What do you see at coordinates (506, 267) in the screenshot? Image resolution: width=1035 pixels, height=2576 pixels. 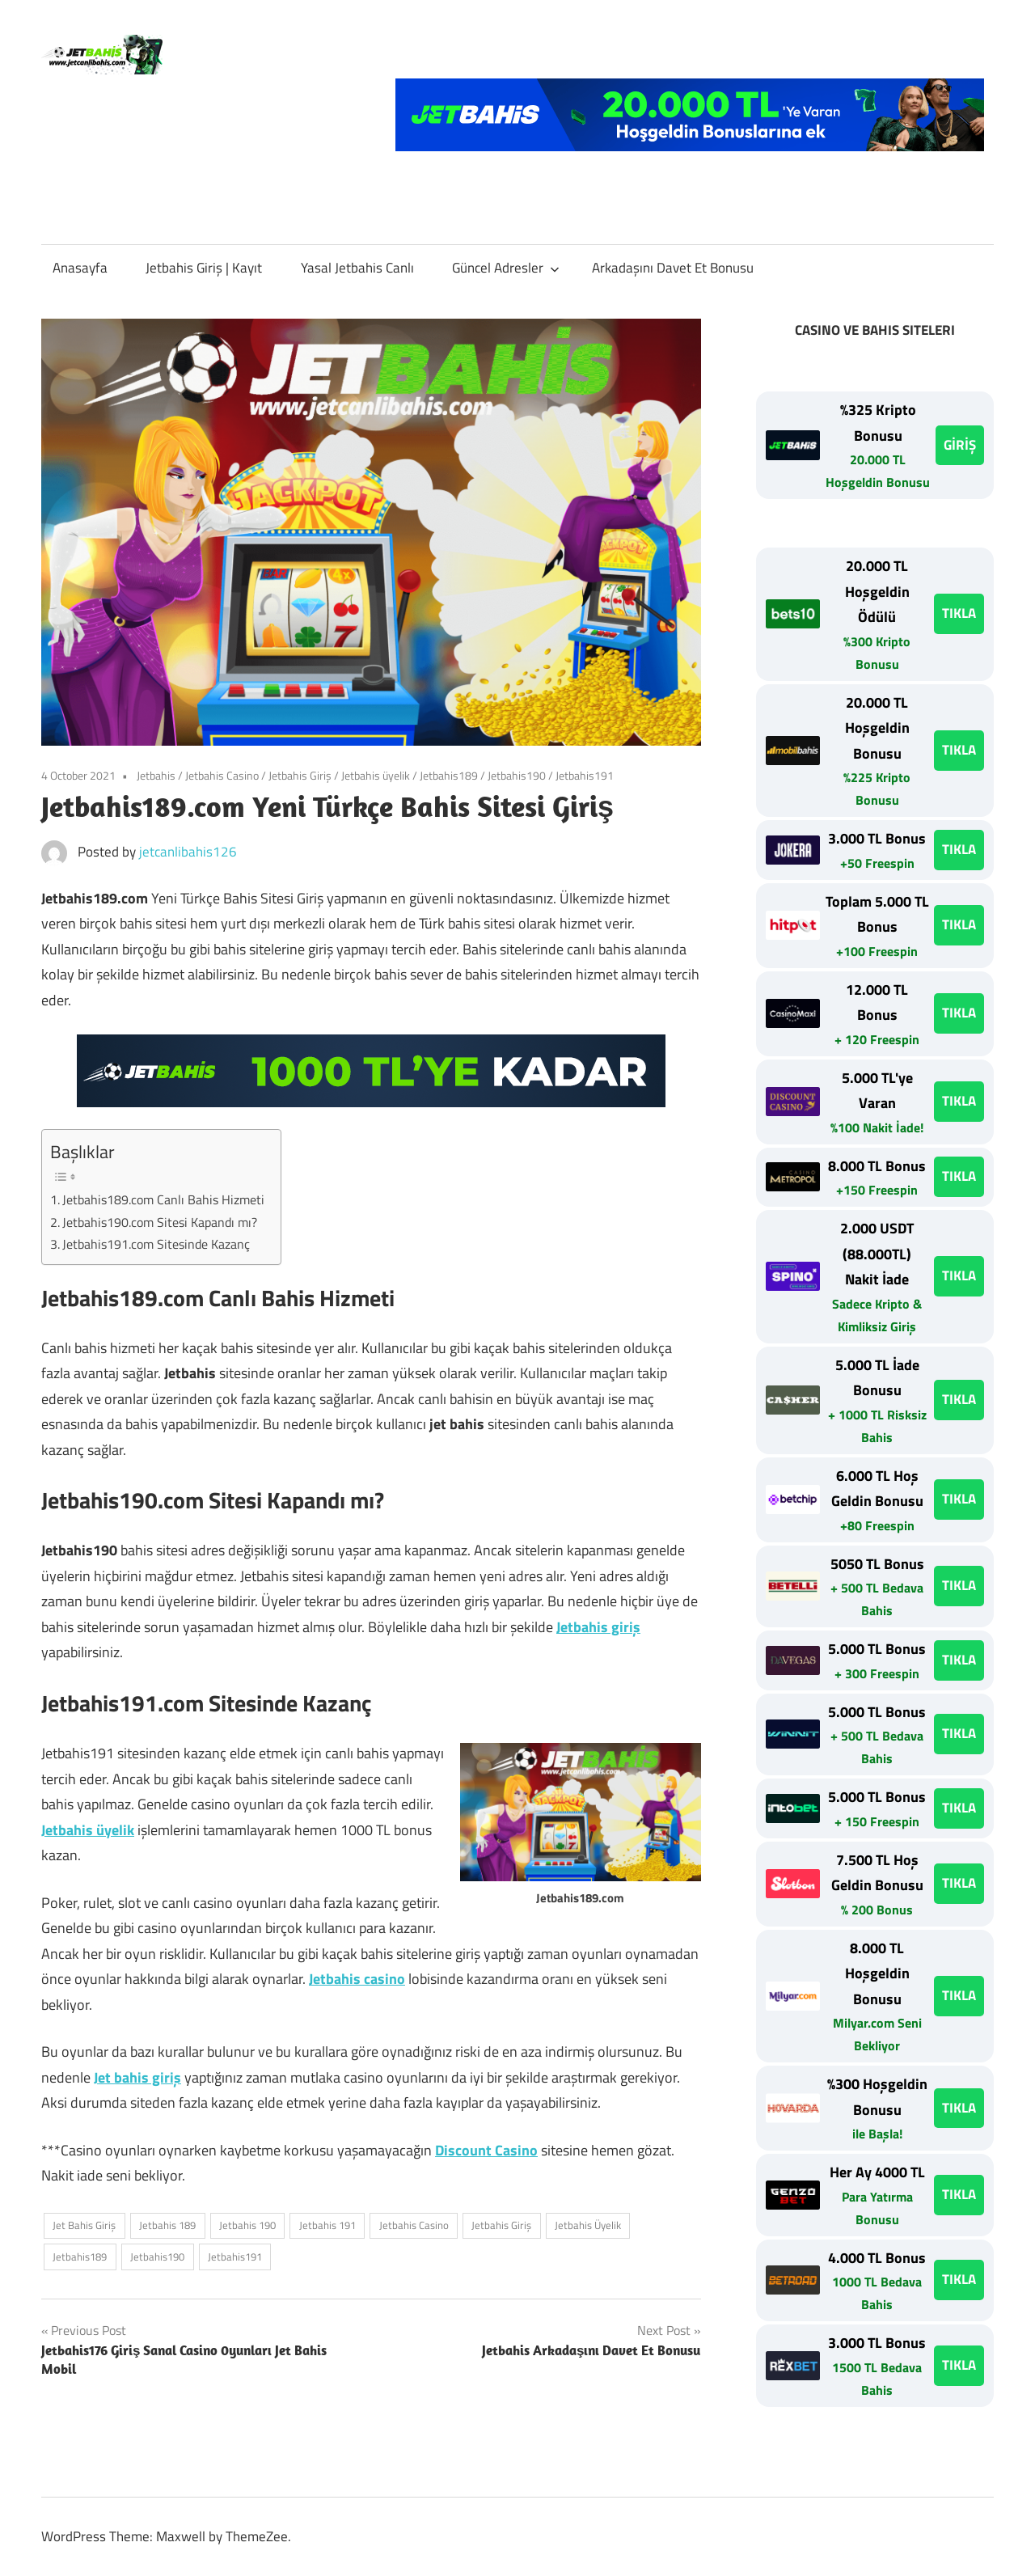 I see `Güncel Adresler` at bounding box center [506, 267].